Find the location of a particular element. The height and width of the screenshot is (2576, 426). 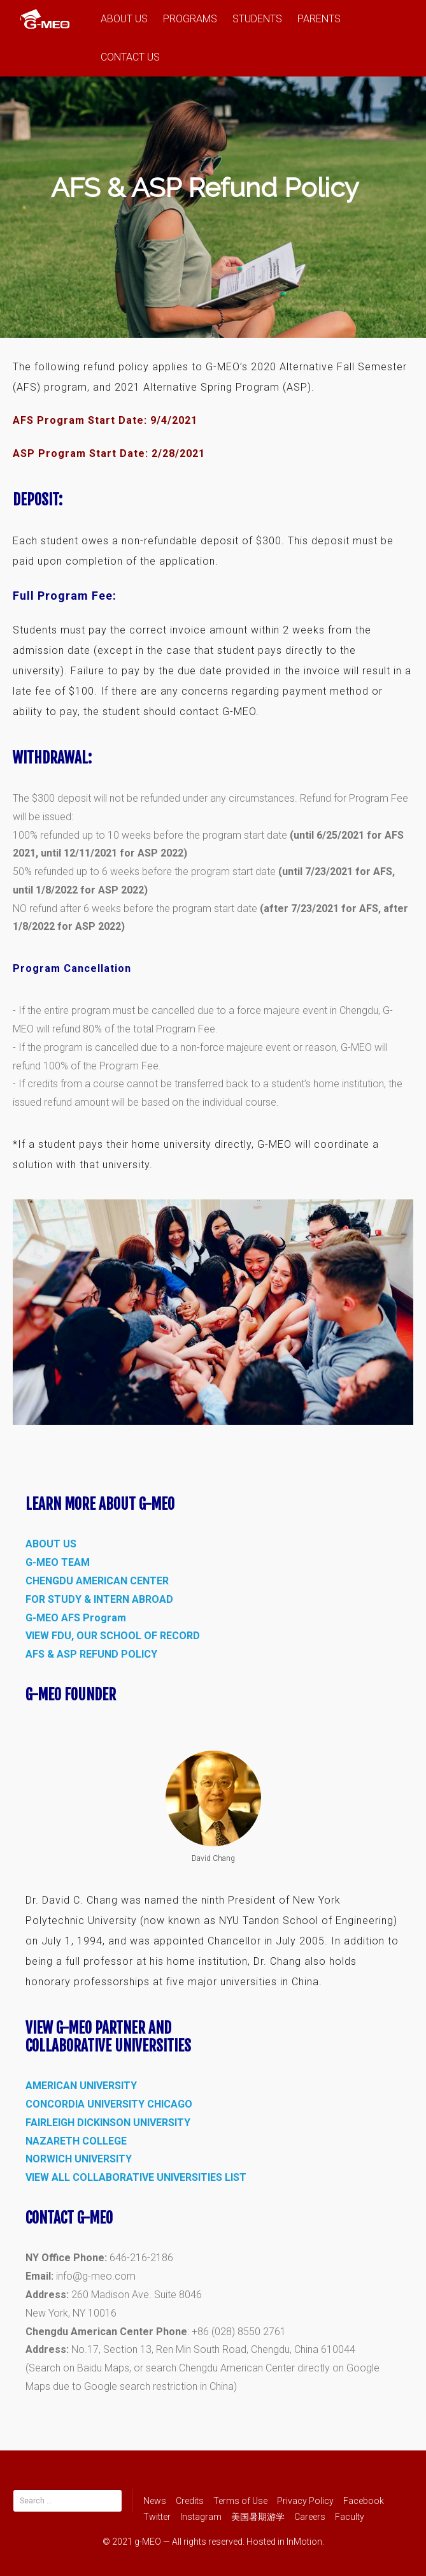

PROGRAMS is located at coordinates (190, 19).